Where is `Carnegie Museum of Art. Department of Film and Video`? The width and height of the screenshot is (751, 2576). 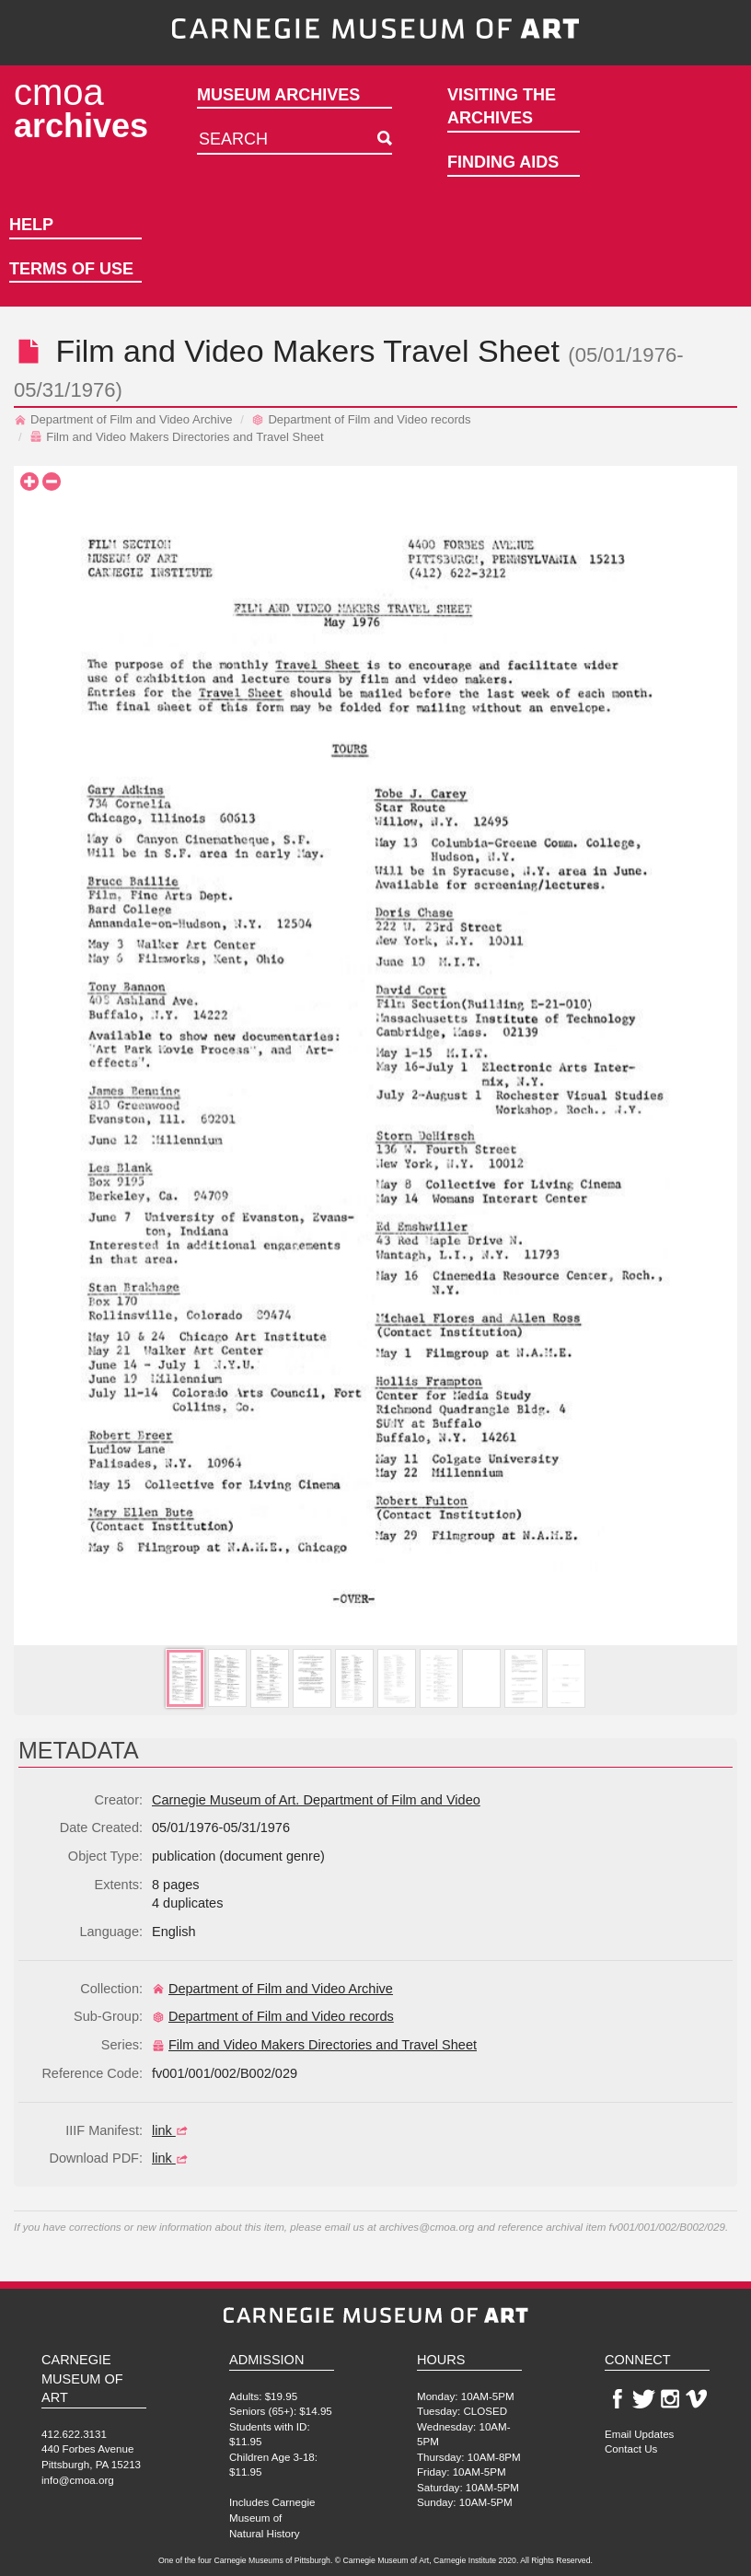
Carnegie Museum of Art. Department of Film and Video is located at coordinates (316, 1800).